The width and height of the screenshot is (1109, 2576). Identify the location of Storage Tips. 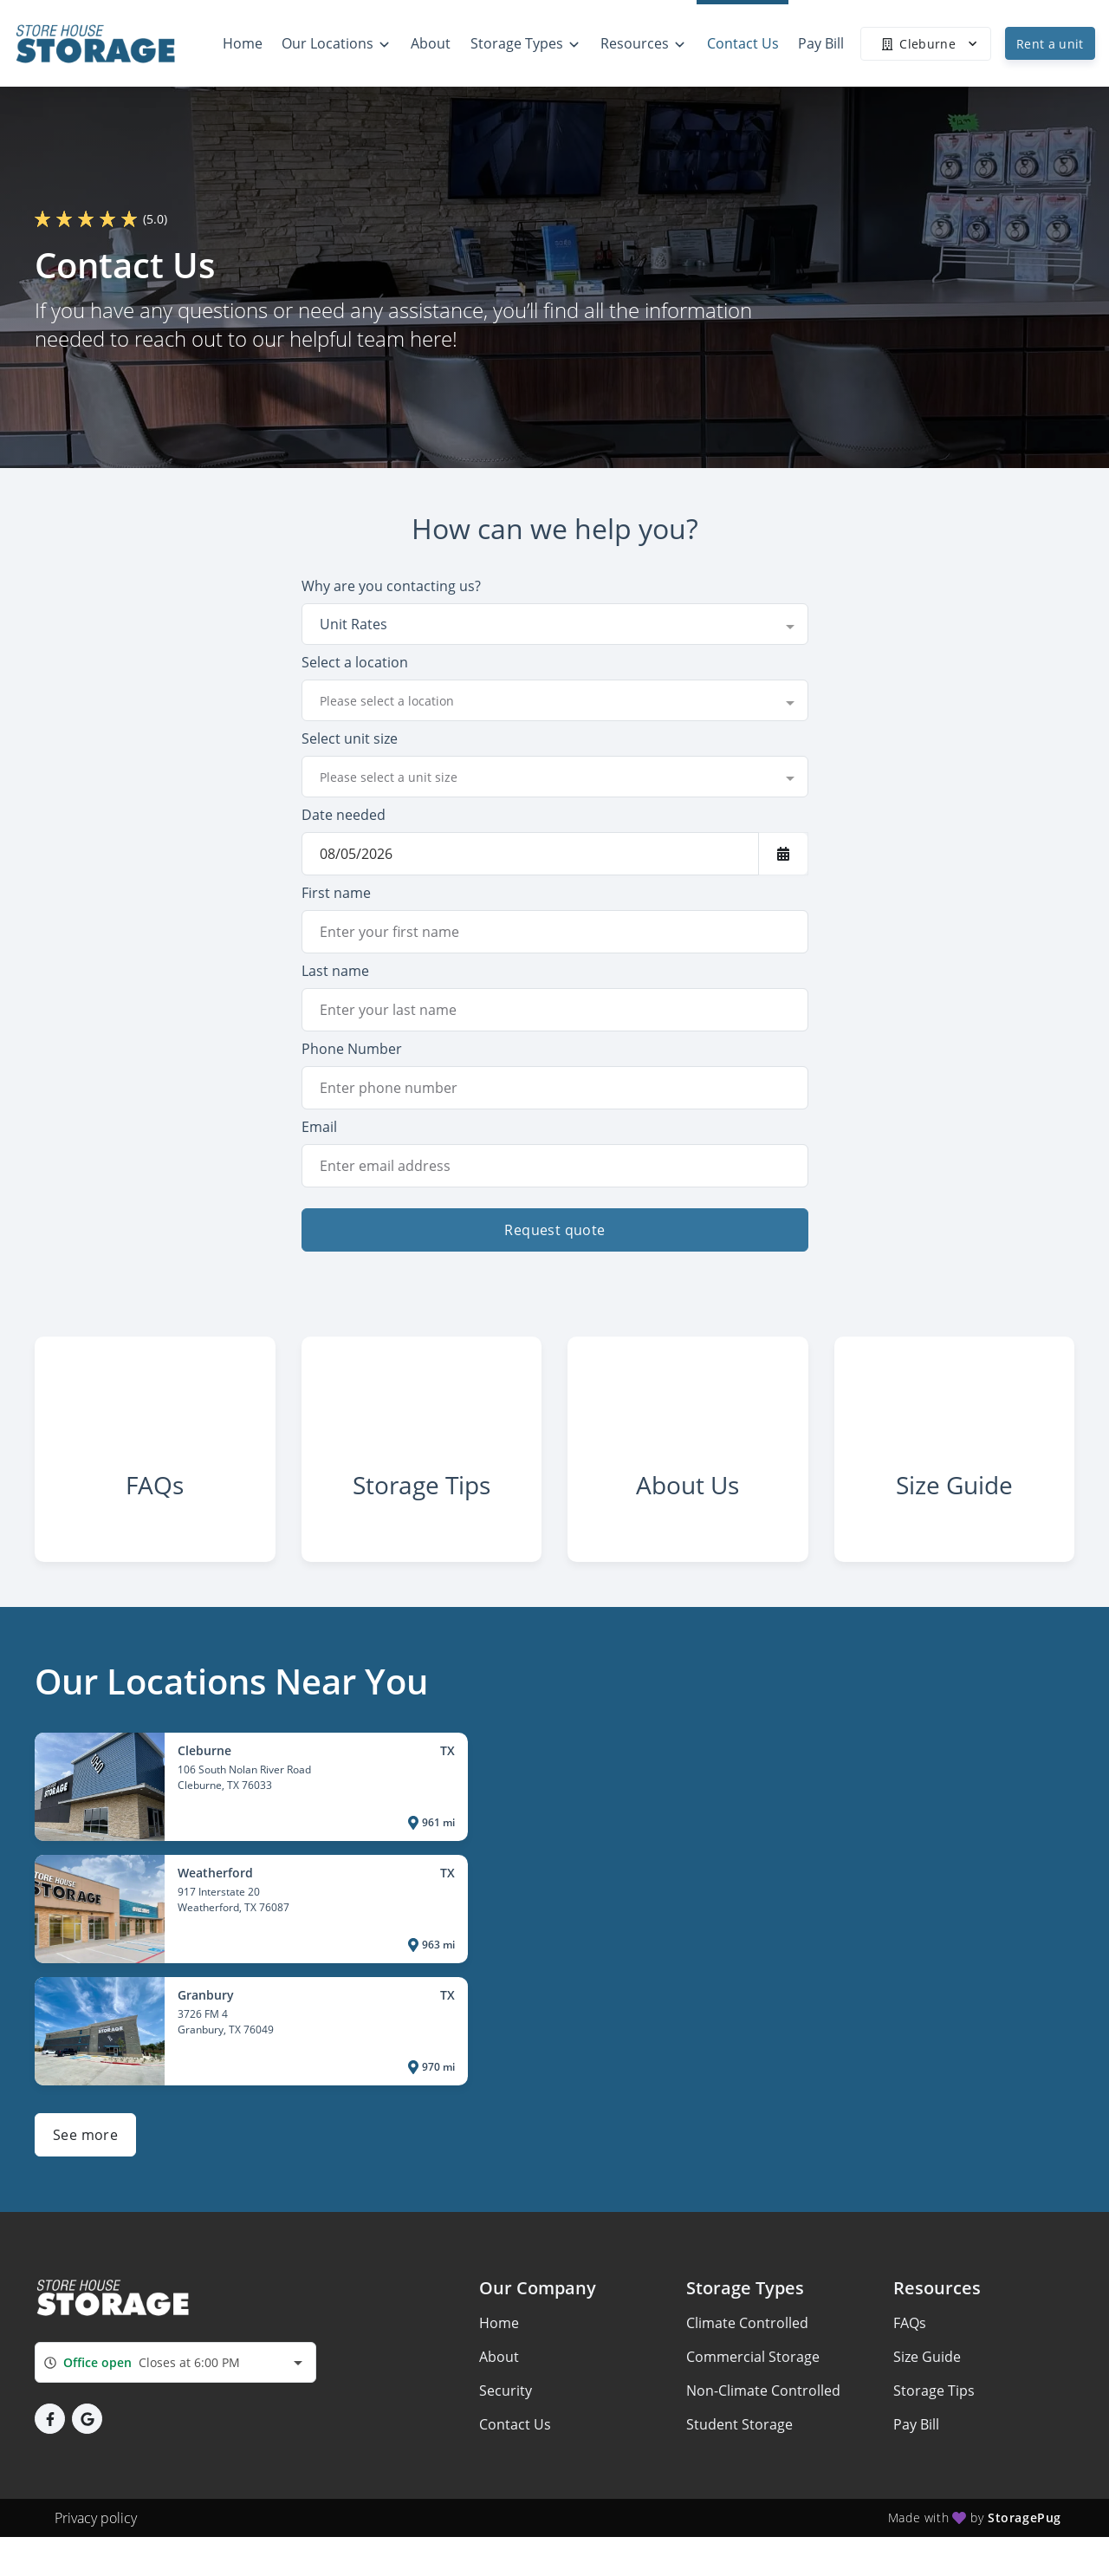
(934, 2401).